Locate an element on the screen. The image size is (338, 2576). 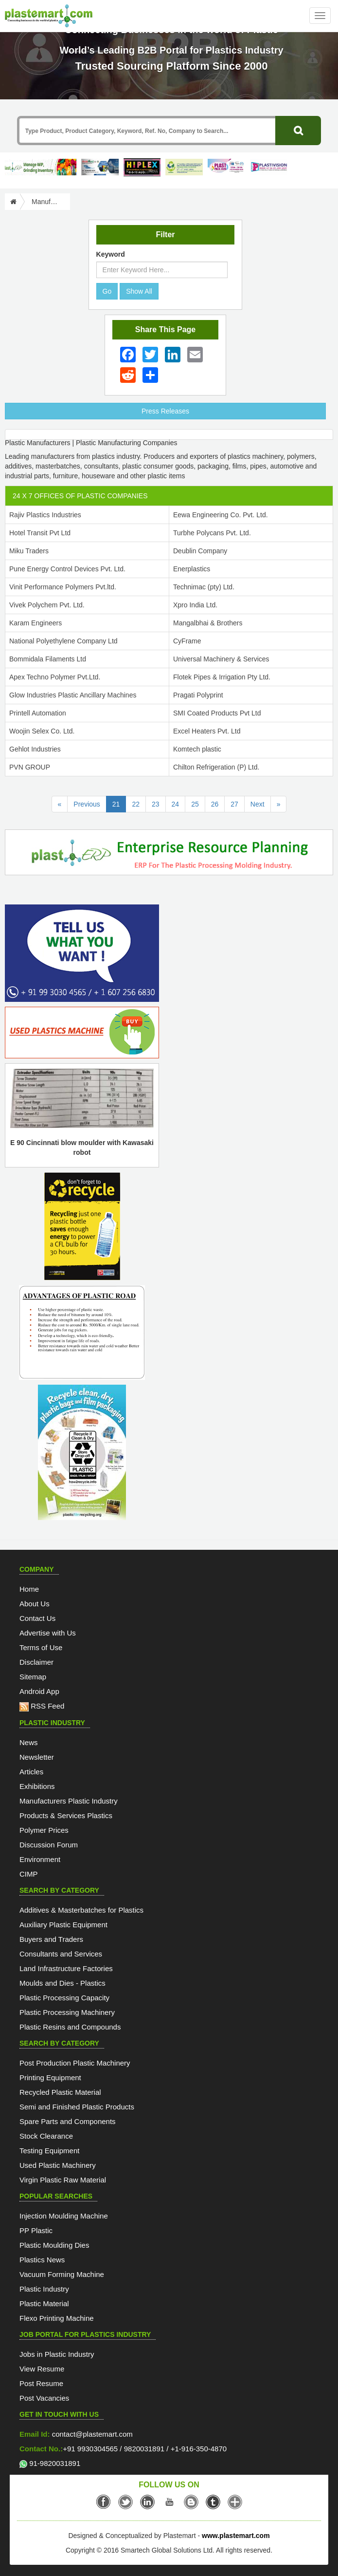
Home is located at coordinates (29, 1589).